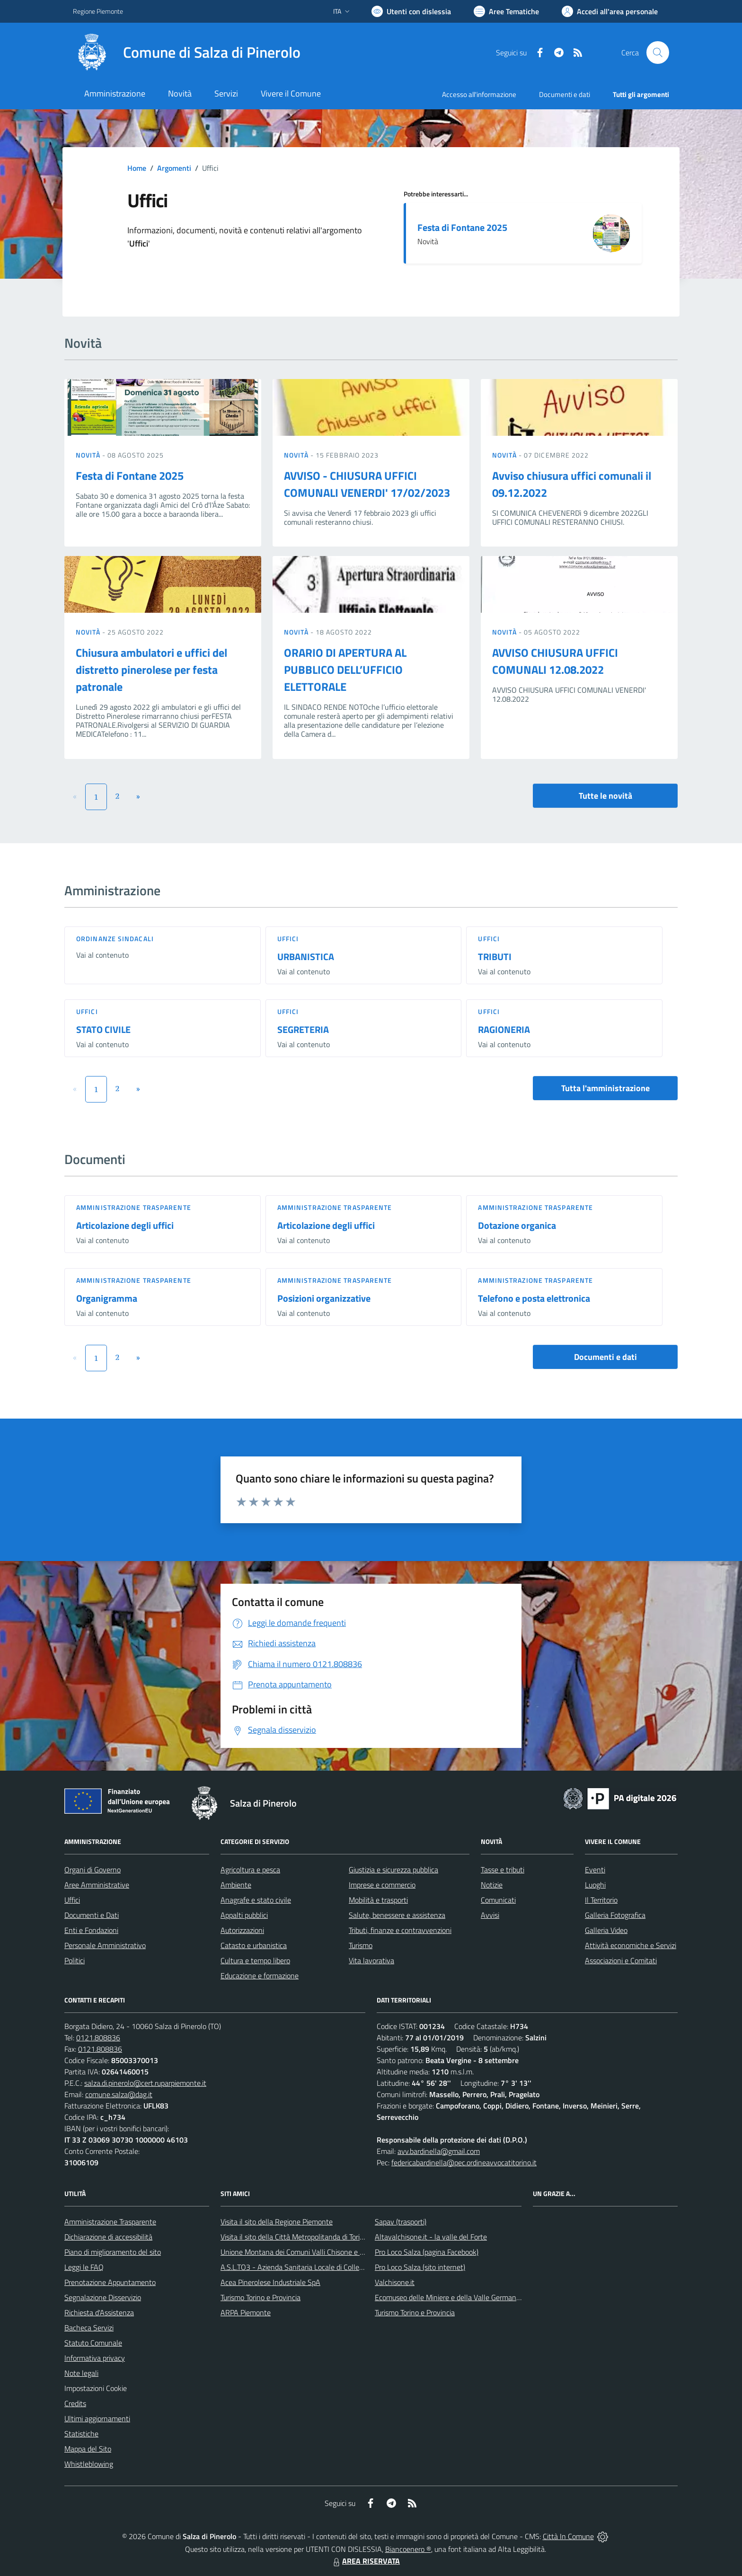 This screenshot has height=2576, width=742. I want to click on Salute, benessere e assistenza, so click(397, 1915).